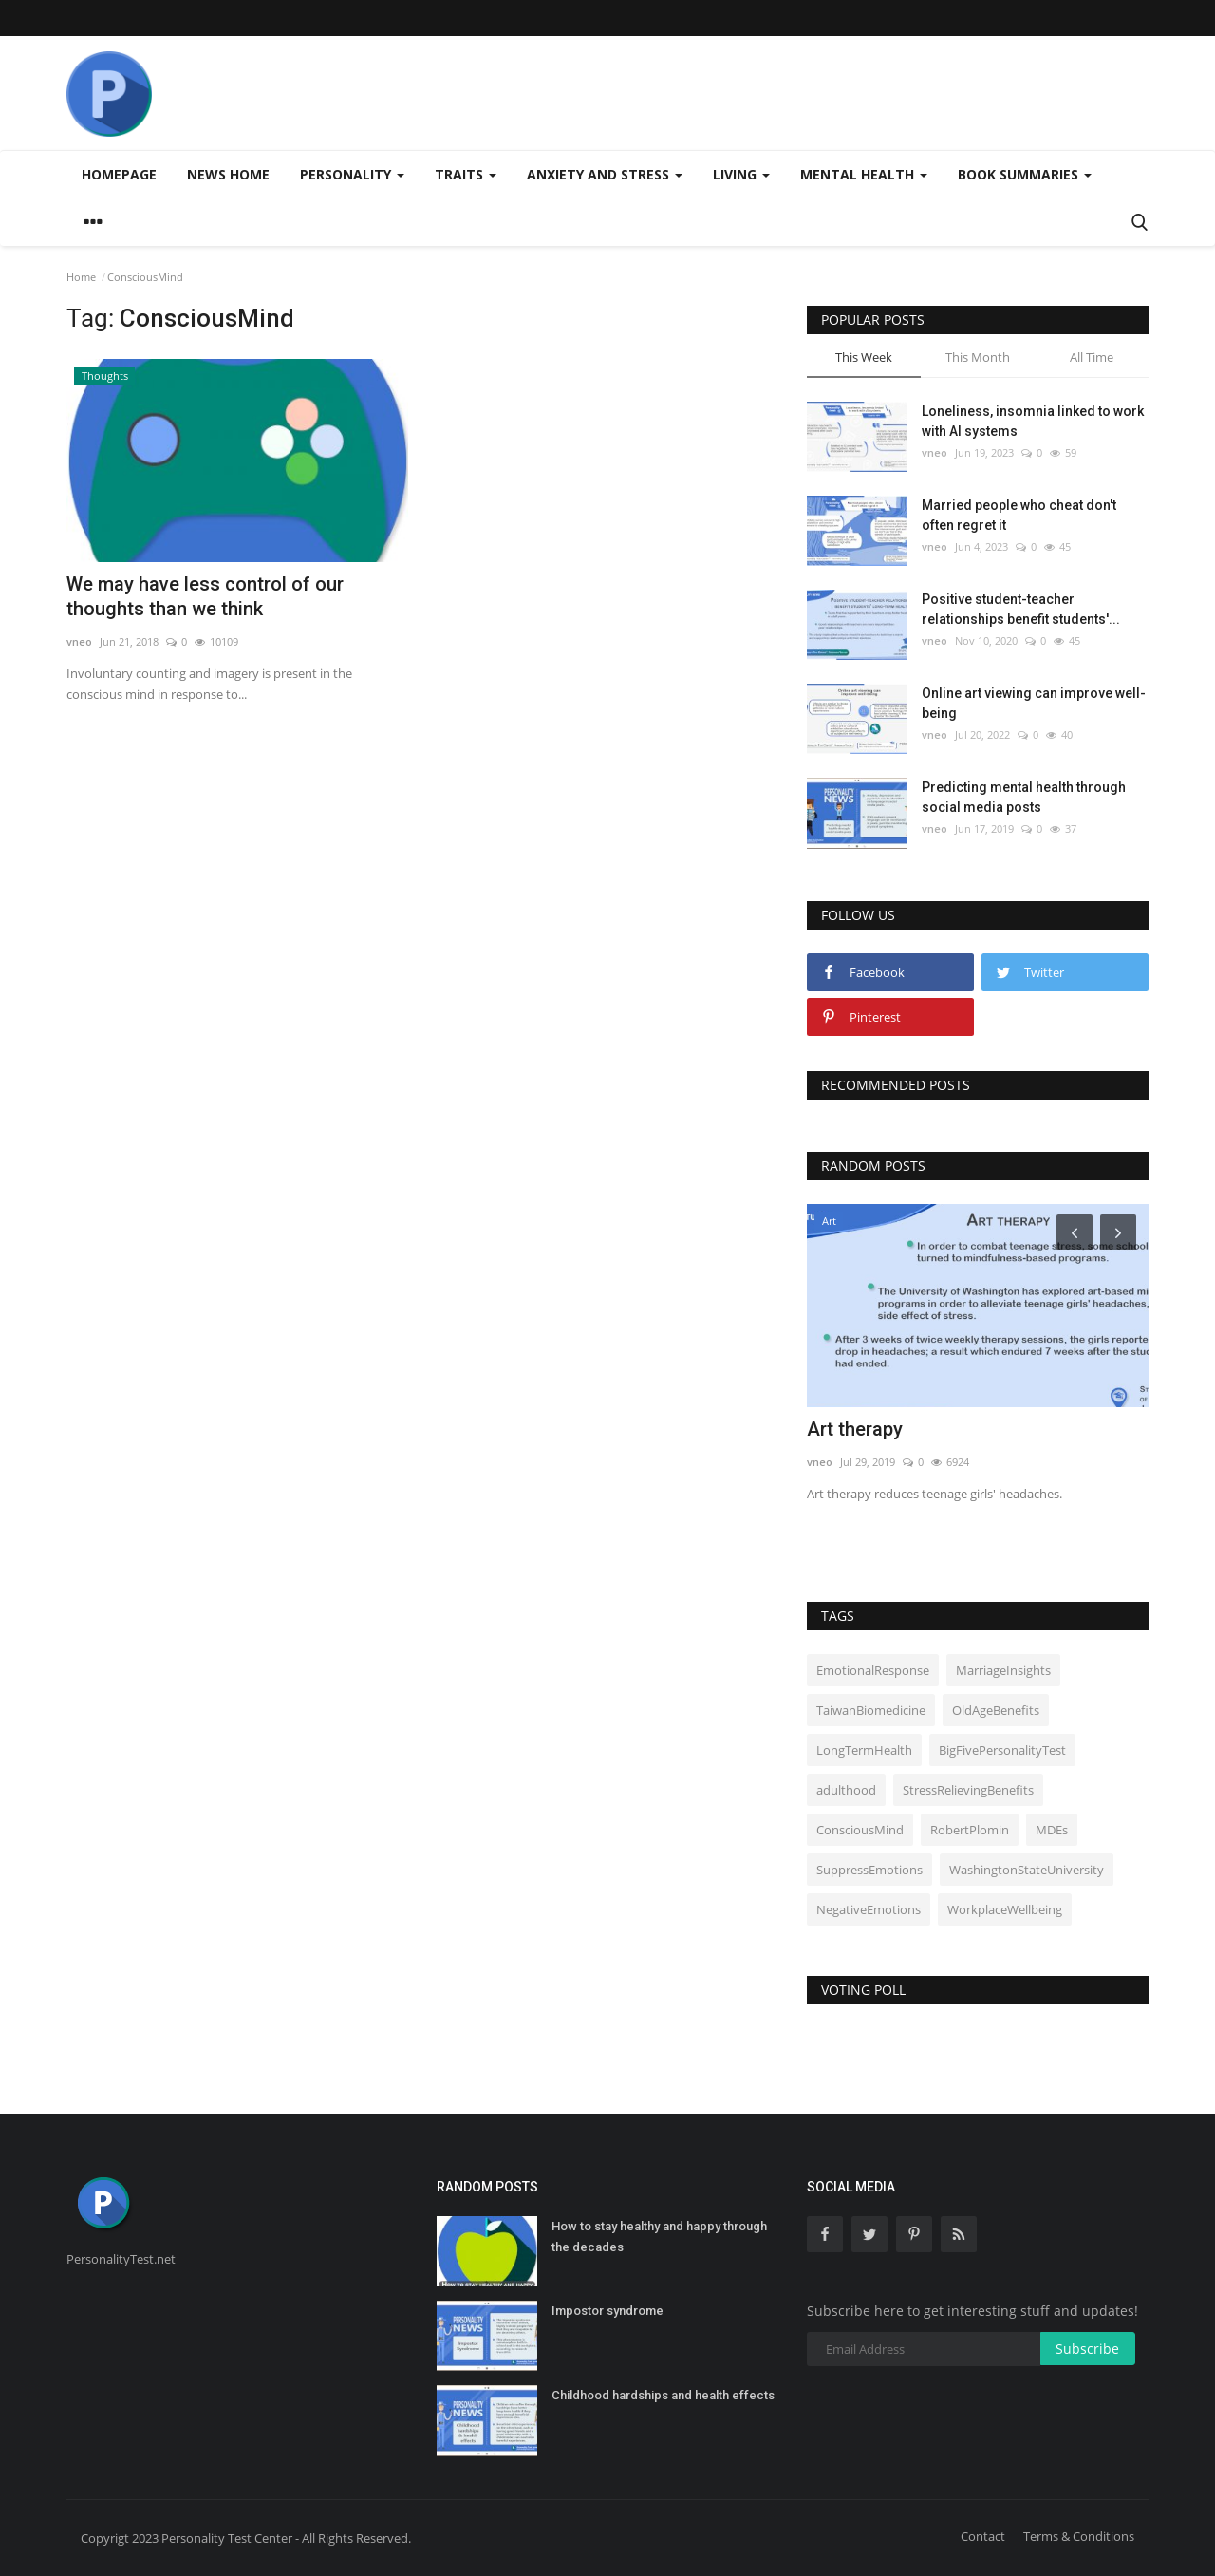 Image resolution: width=1215 pixels, height=2576 pixels. I want to click on Art therapy, so click(855, 1429).